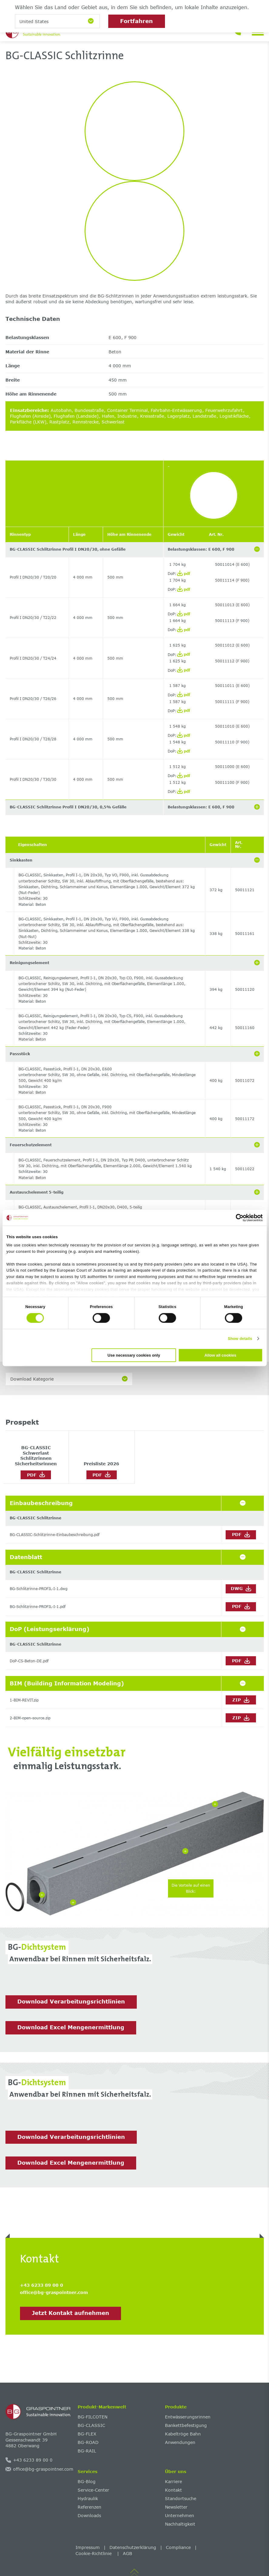 Image resolution: width=269 pixels, height=2576 pixels. Describe the element at coordinates (132, 2547) in the screenshot. I see `Datenschutzerklärung` at that location.